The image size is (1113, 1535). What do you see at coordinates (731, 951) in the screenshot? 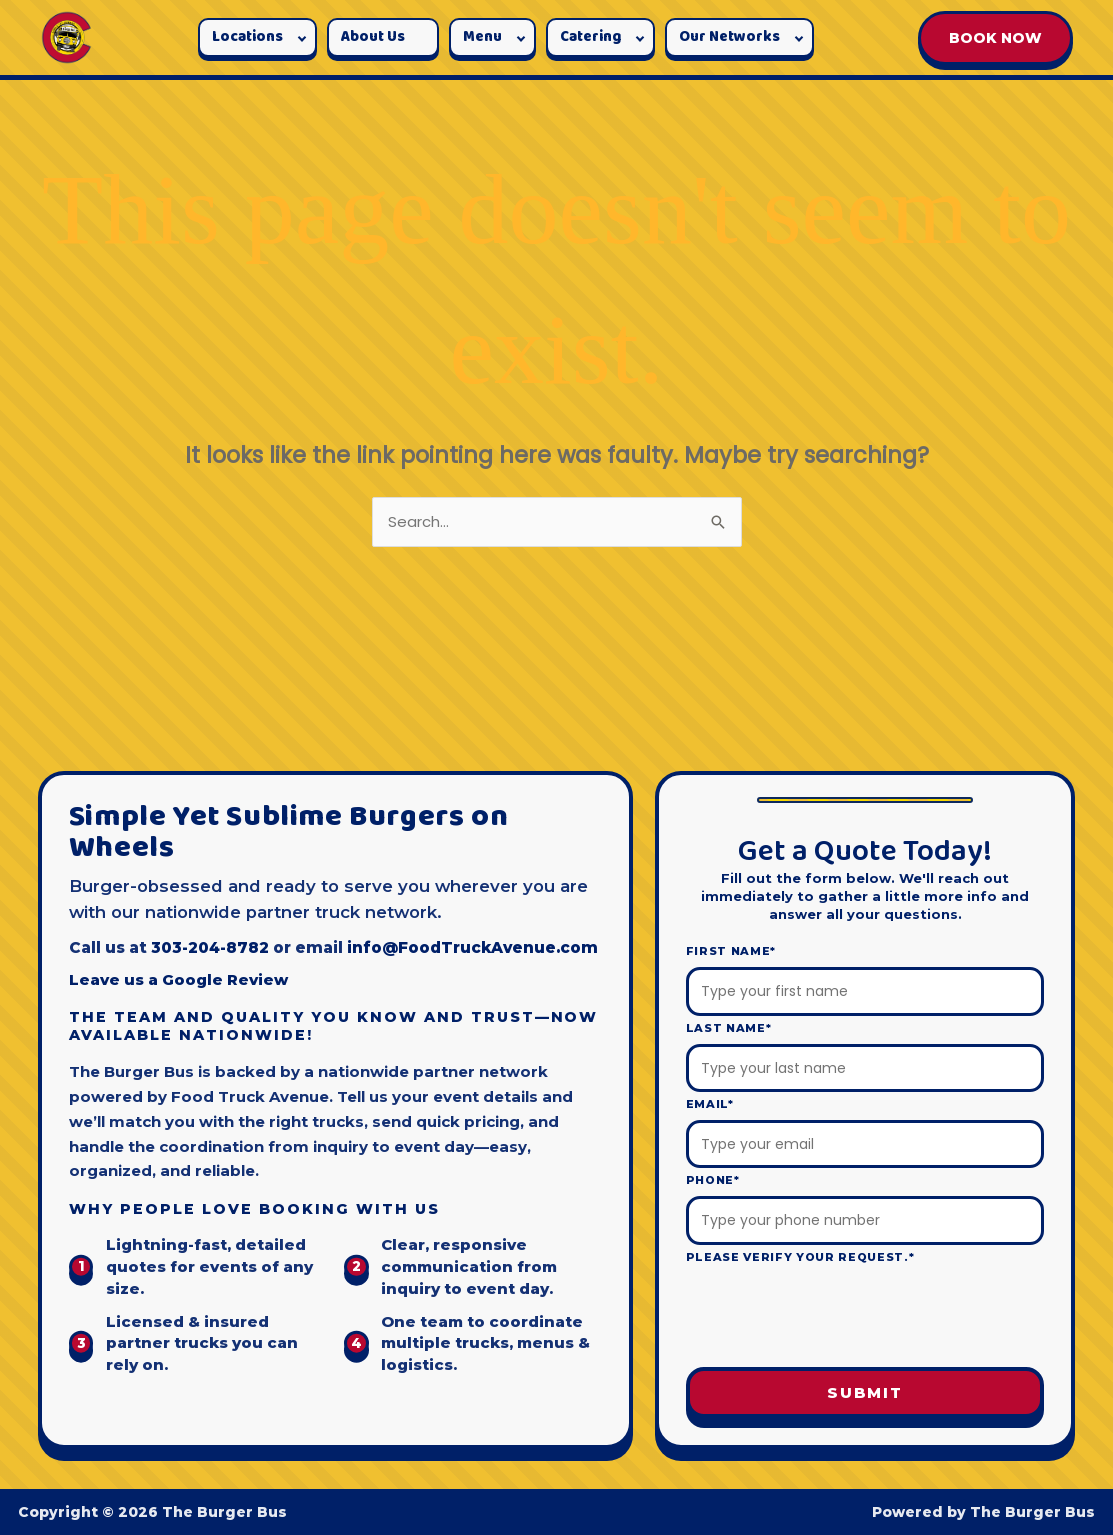
I see `First Name` at bounding box center [731, 951].